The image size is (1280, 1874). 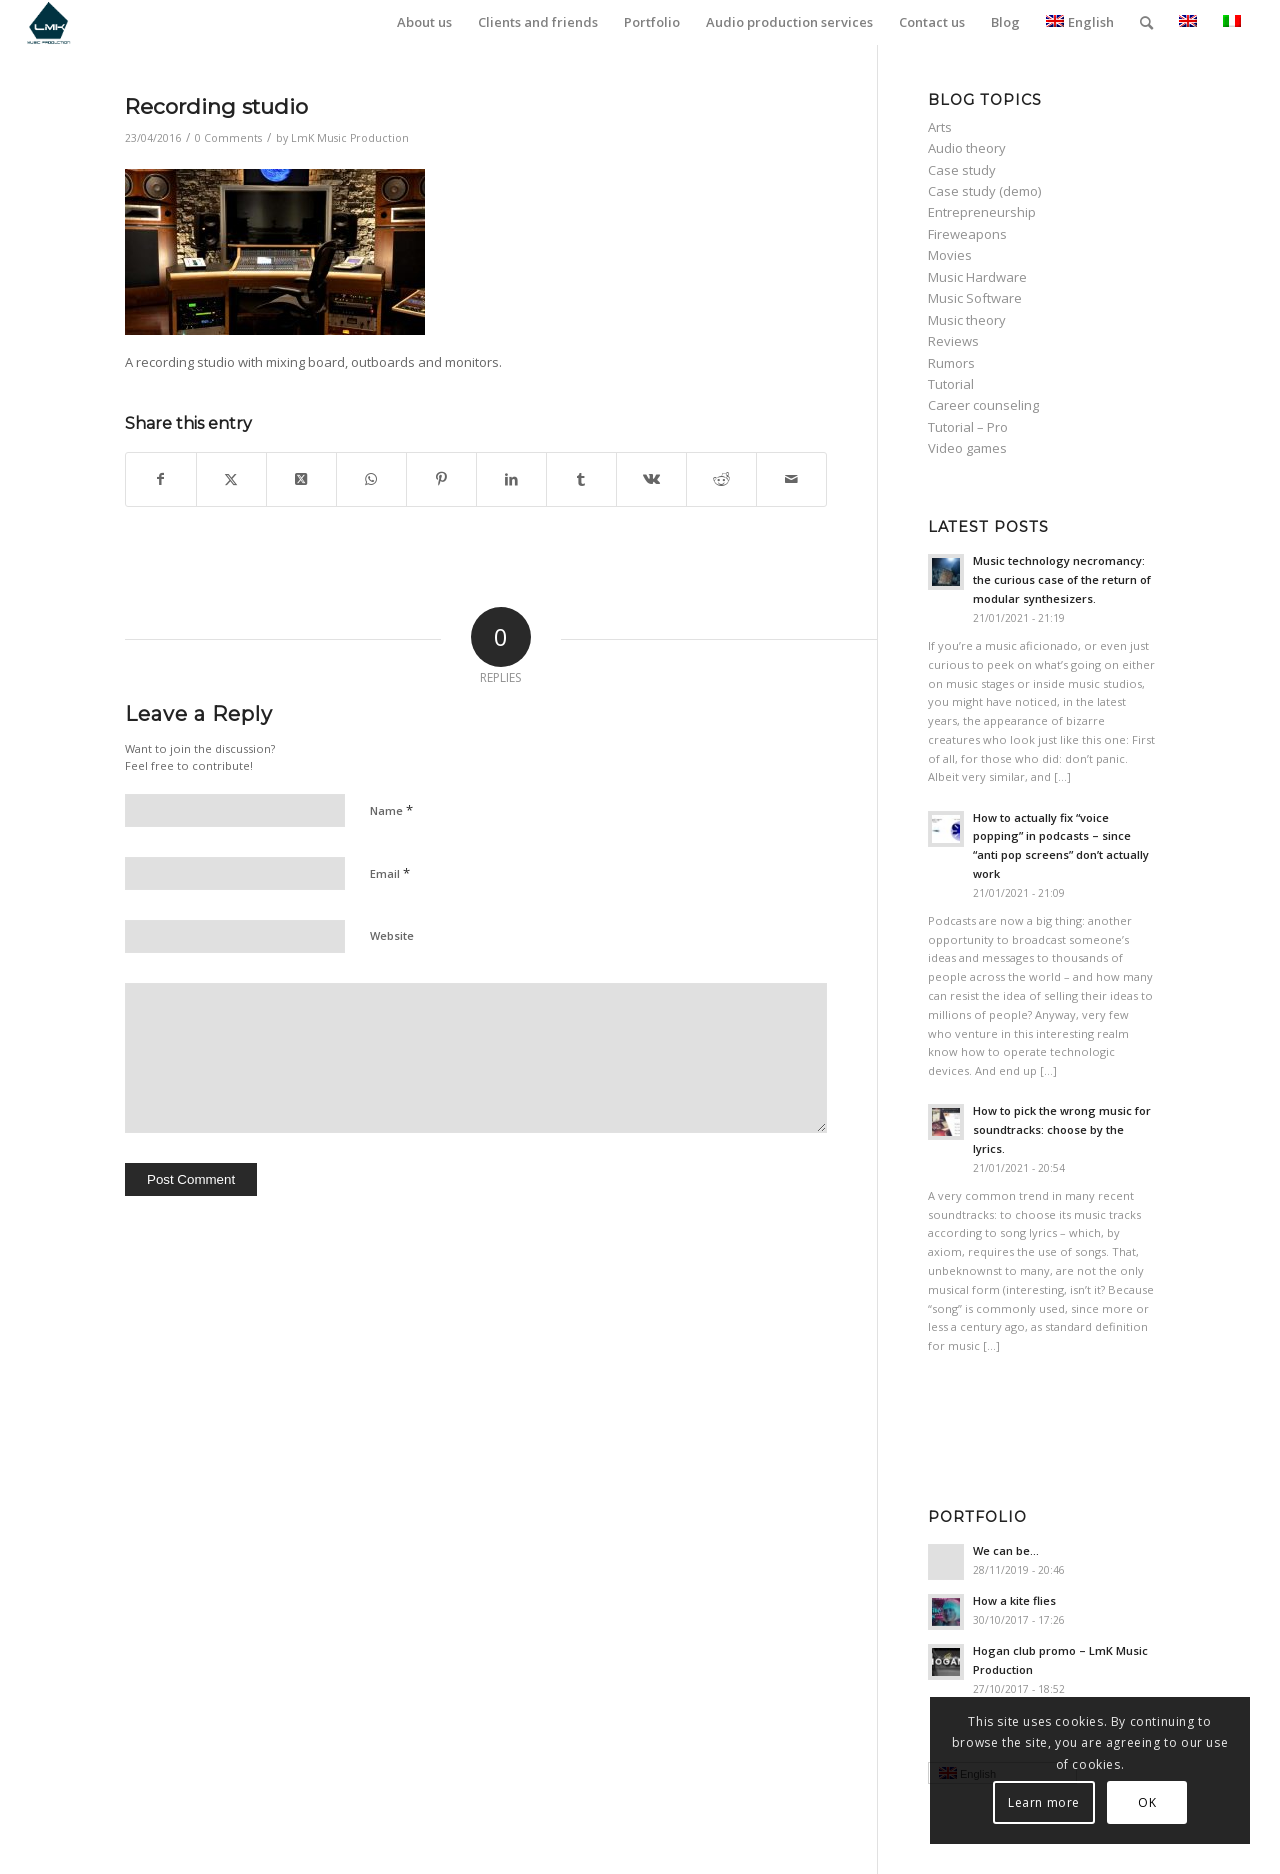 I want to click on Name, so click(x=391, y=810).